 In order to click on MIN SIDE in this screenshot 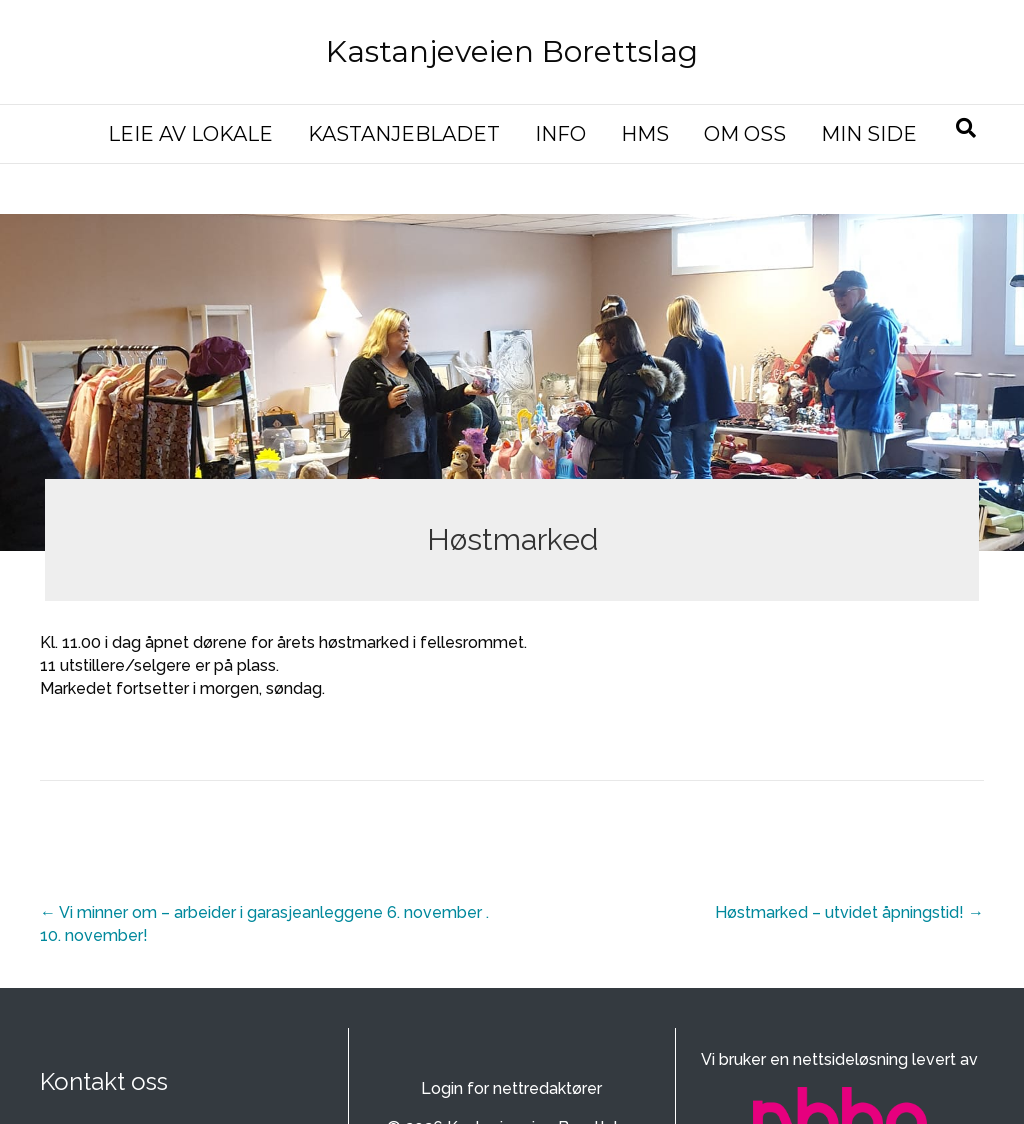, I will do `click(869, 134)`.